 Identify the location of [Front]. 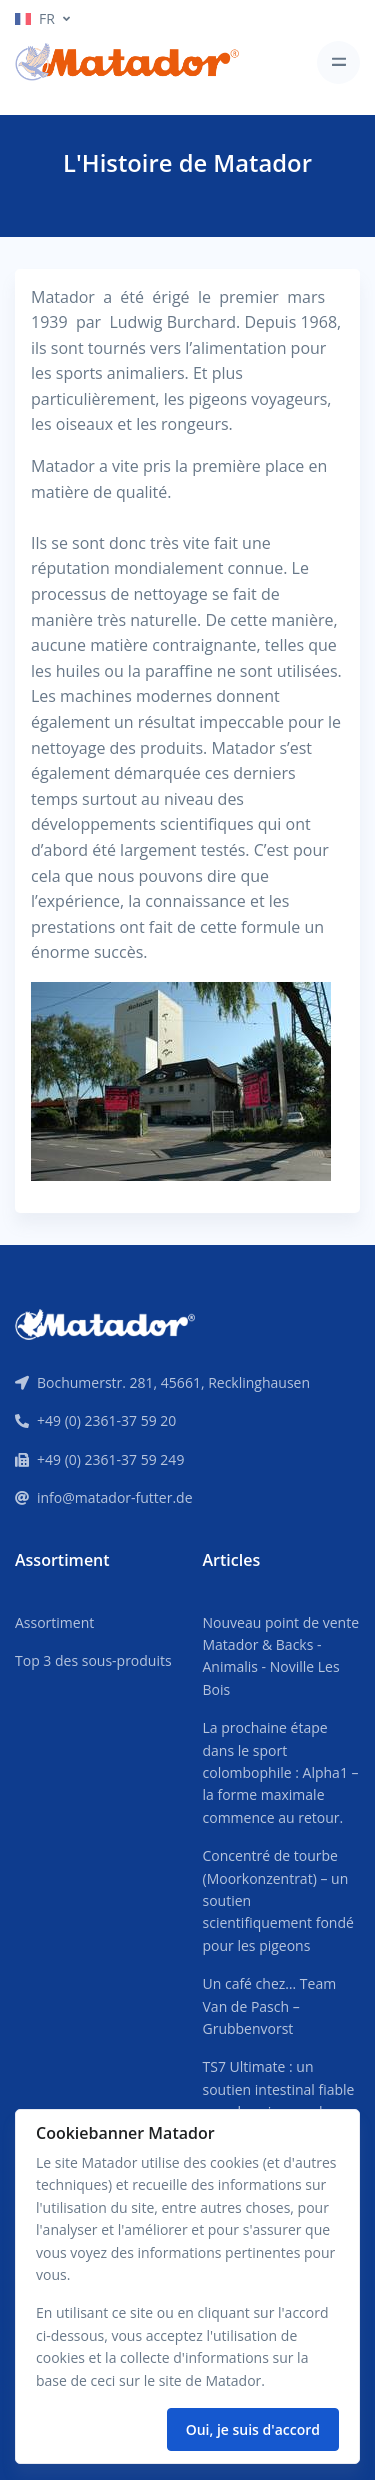
(105, 1323).